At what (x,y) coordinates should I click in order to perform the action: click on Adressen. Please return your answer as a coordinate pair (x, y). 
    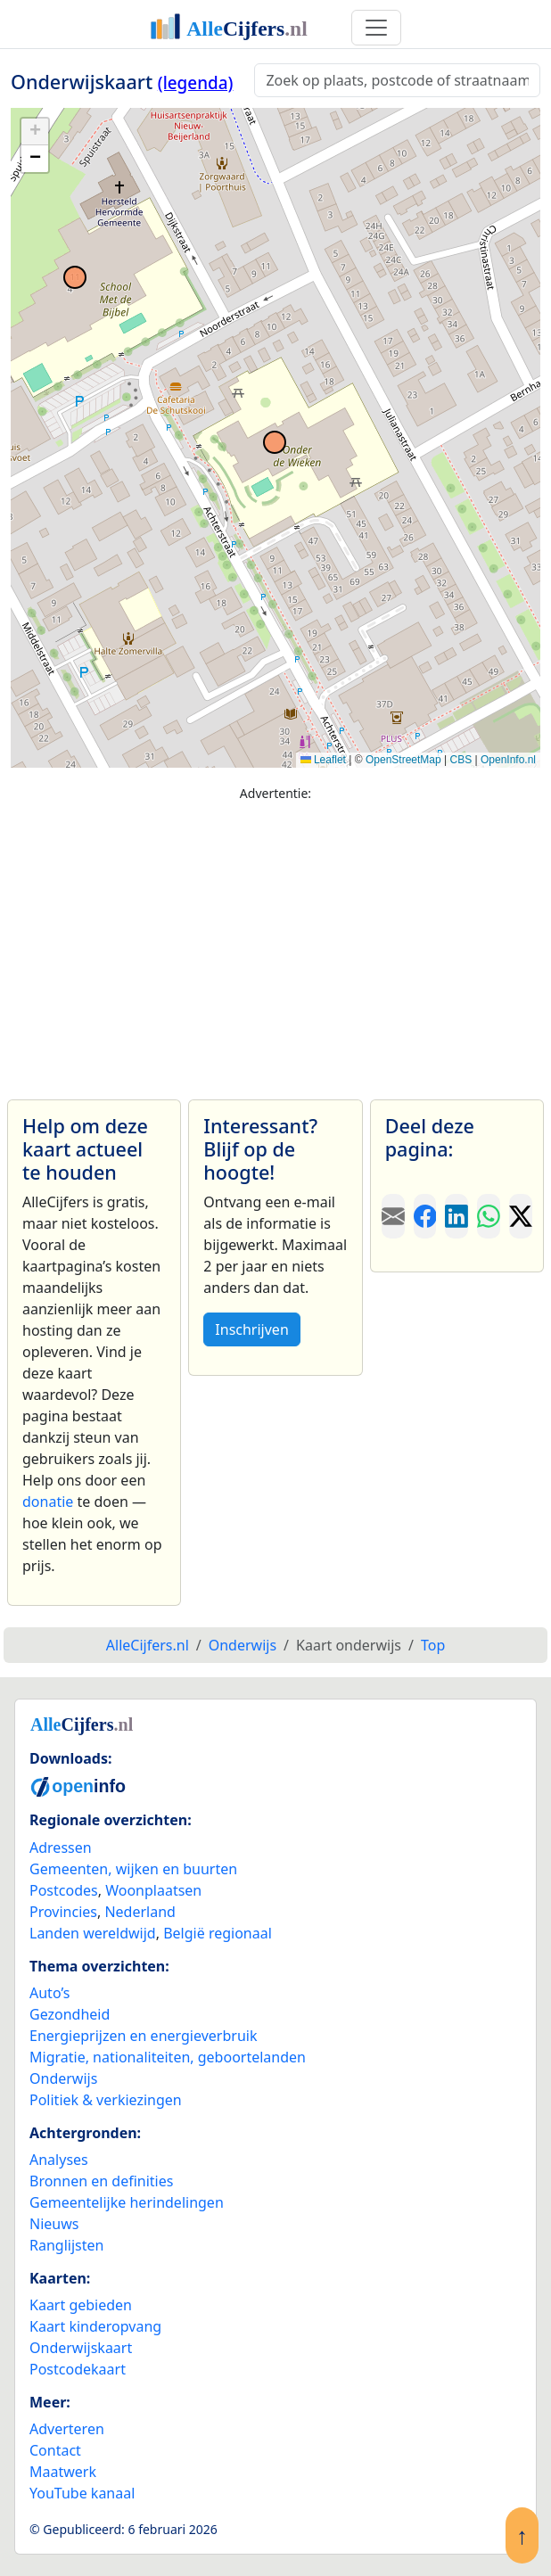
    Looking at the image, I should click on (60, 1847).